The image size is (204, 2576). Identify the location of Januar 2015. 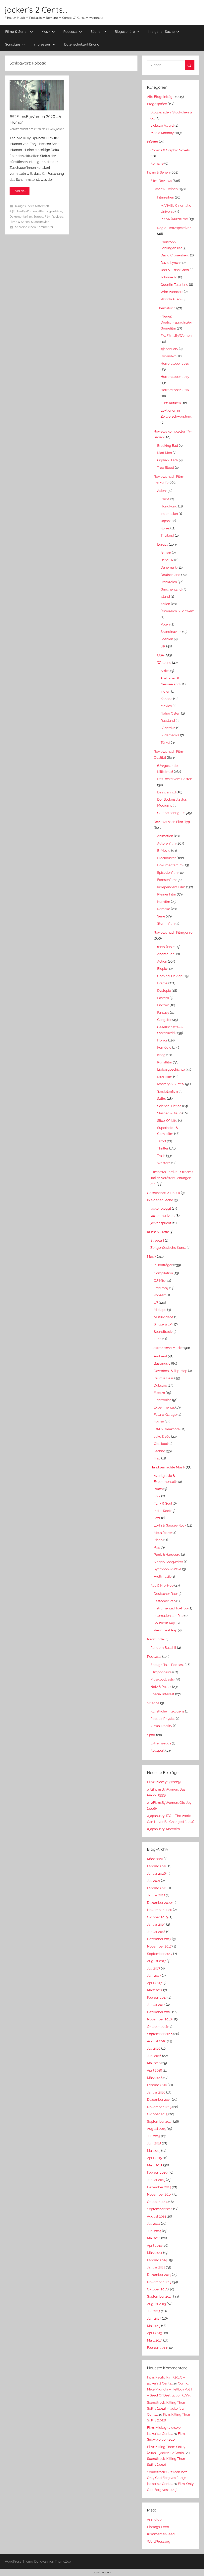
(156, 2180).